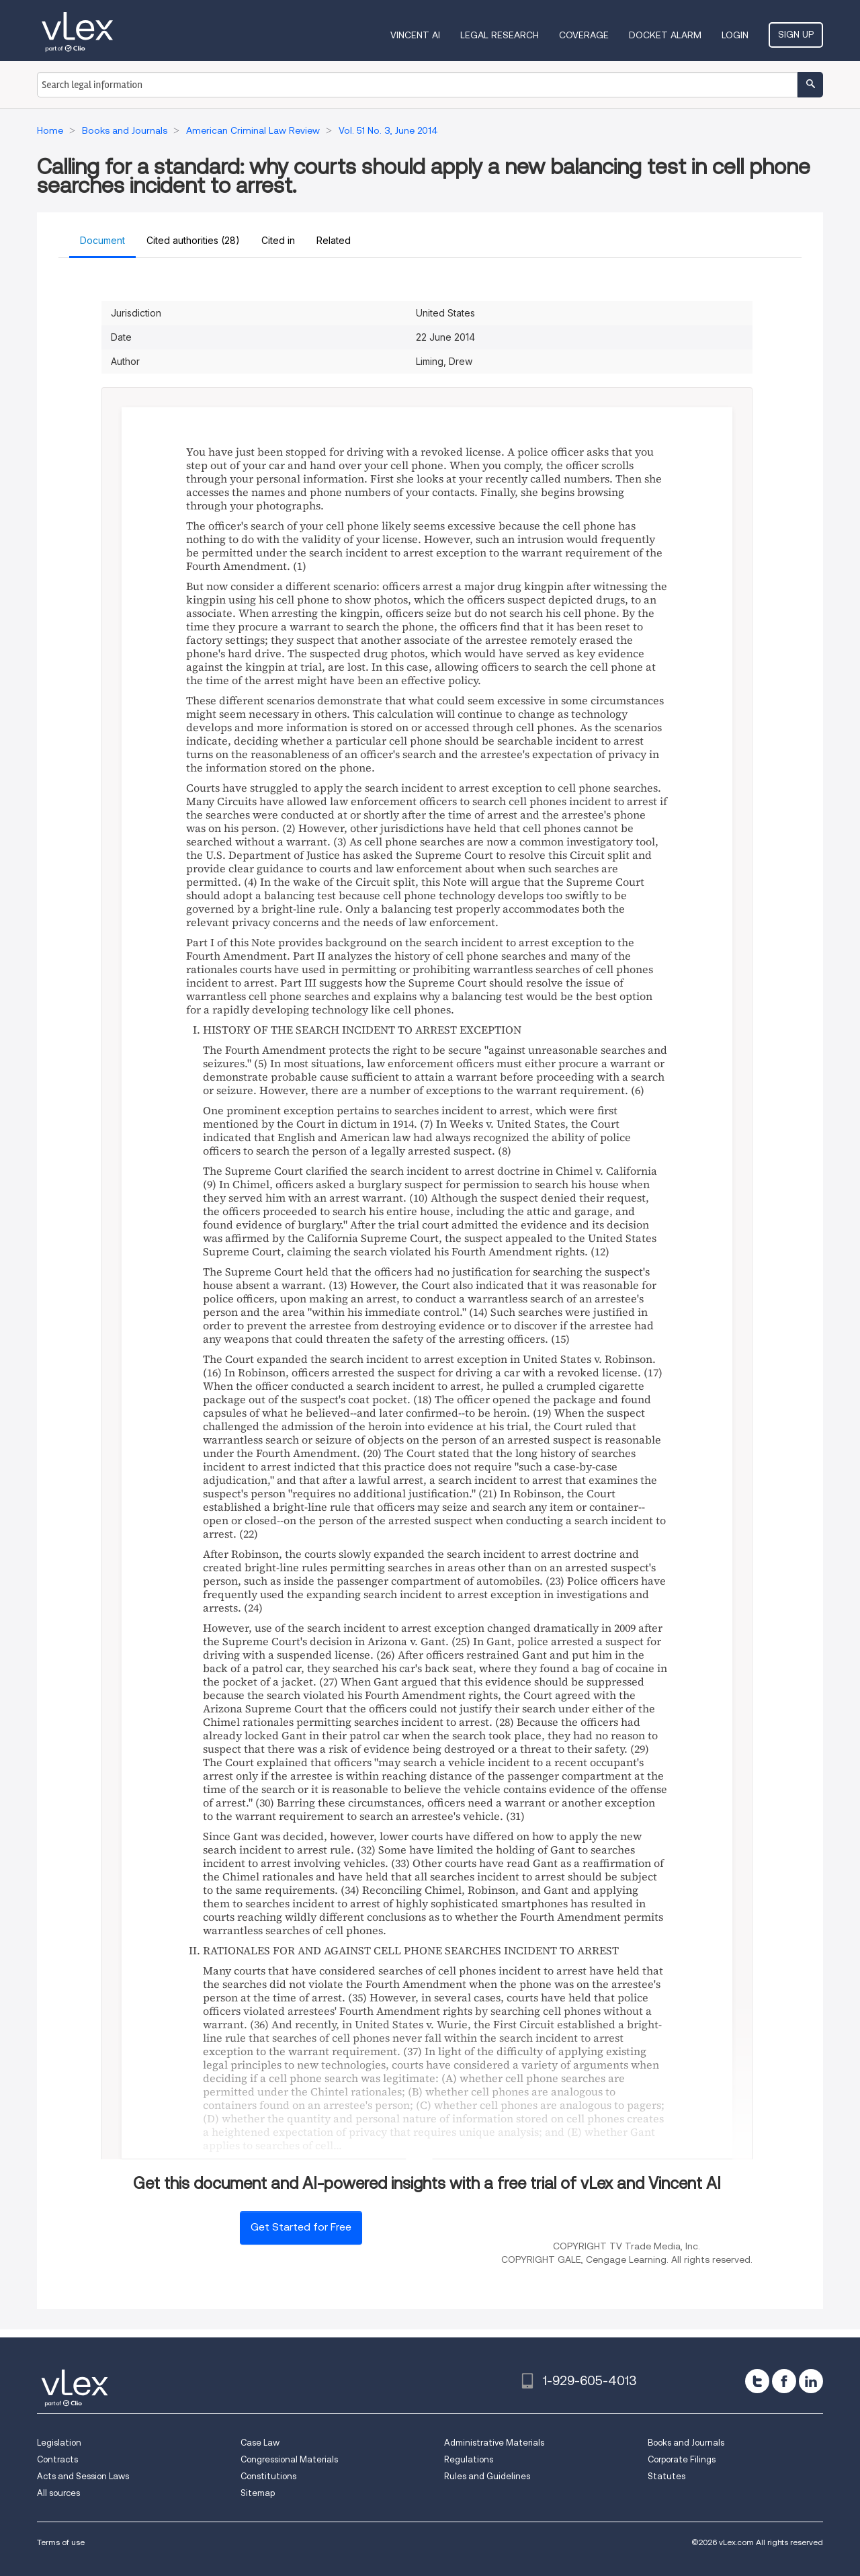 The height and width of the screenshot is (2576, 860). What do you see at coordinates (665, 35) in the screenshot?
I see `DOCKET ALARM` at bounding box center [665, 35].